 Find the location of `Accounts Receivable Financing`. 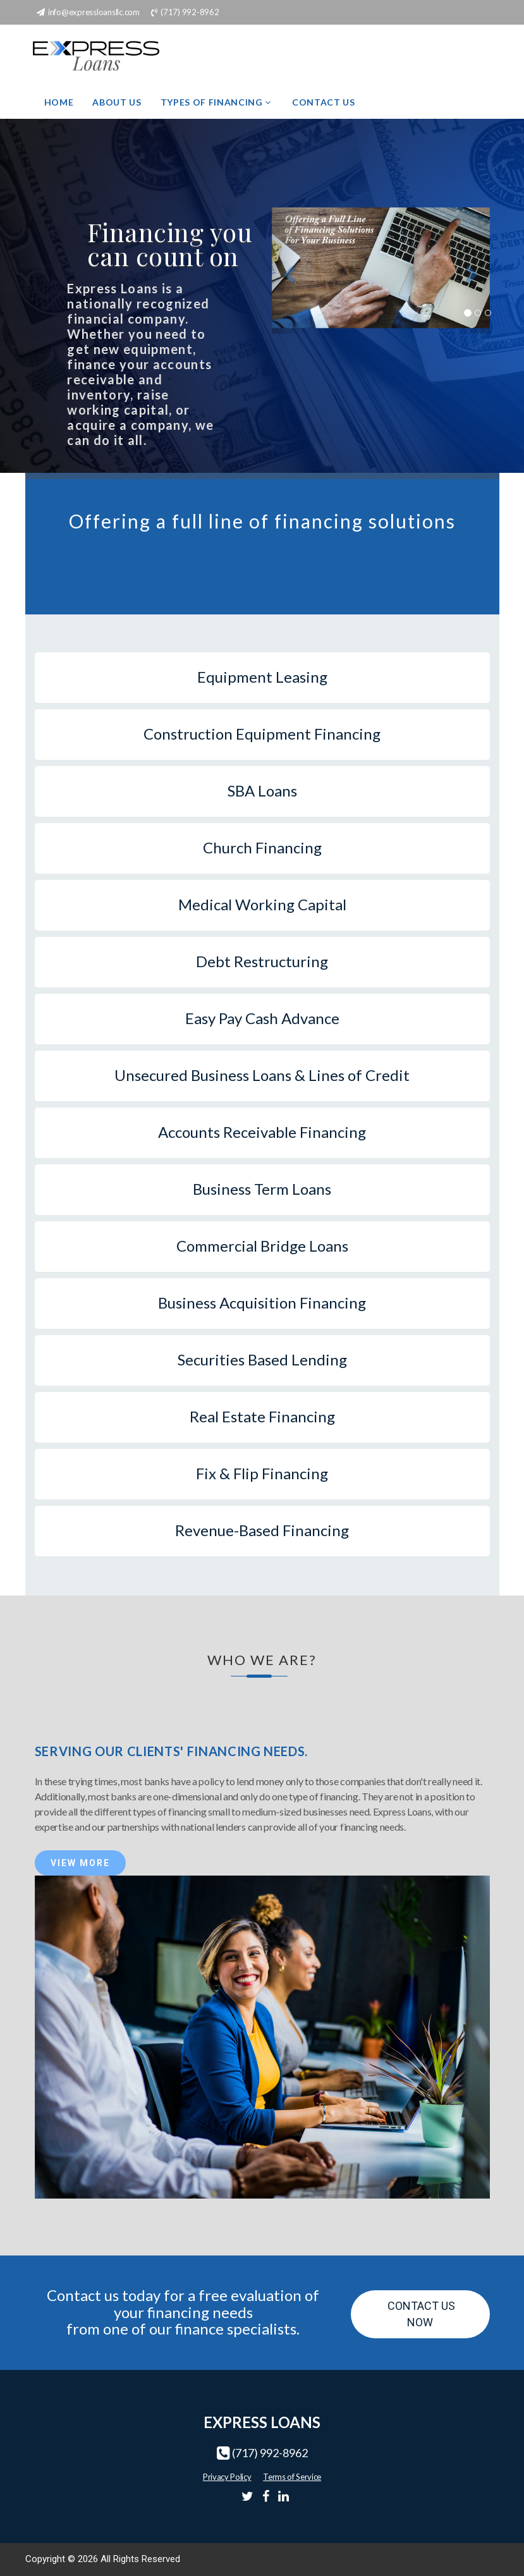

Accounts Receivable Financing is located at coordinates (262, 1132).